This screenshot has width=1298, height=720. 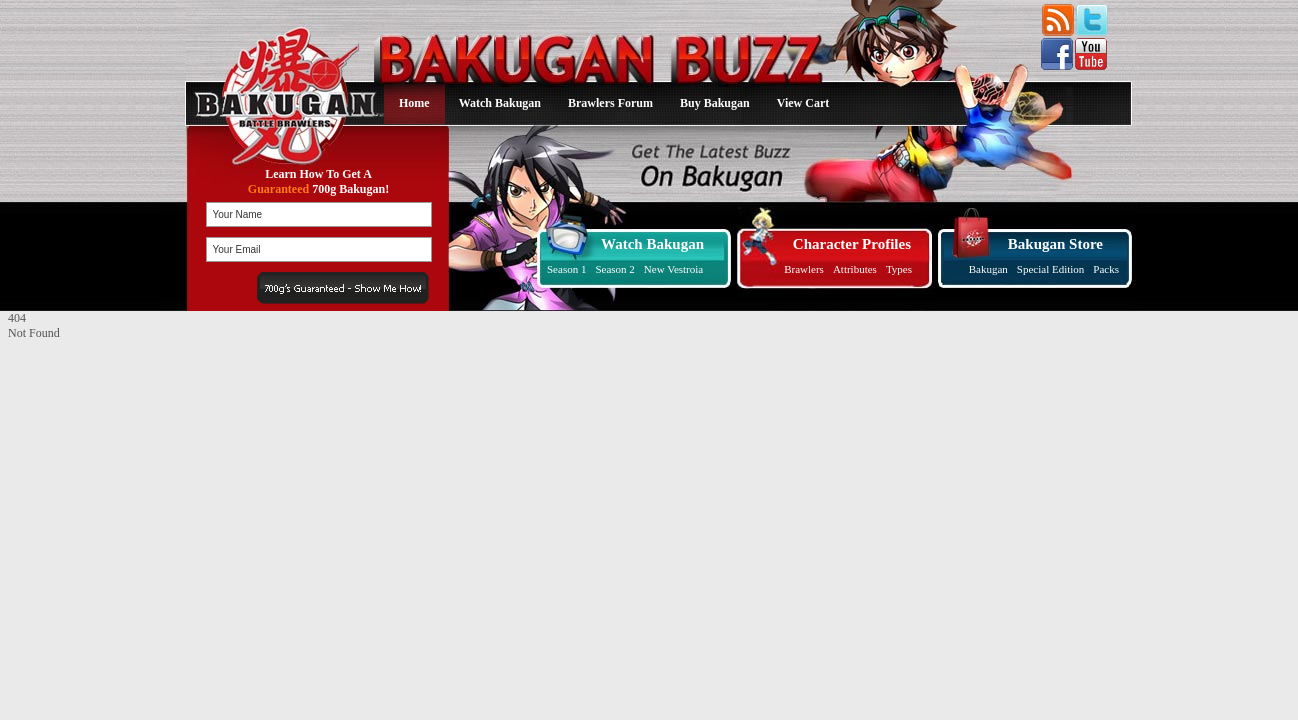 I want to click on View Cart, so click(x=803, y=103).